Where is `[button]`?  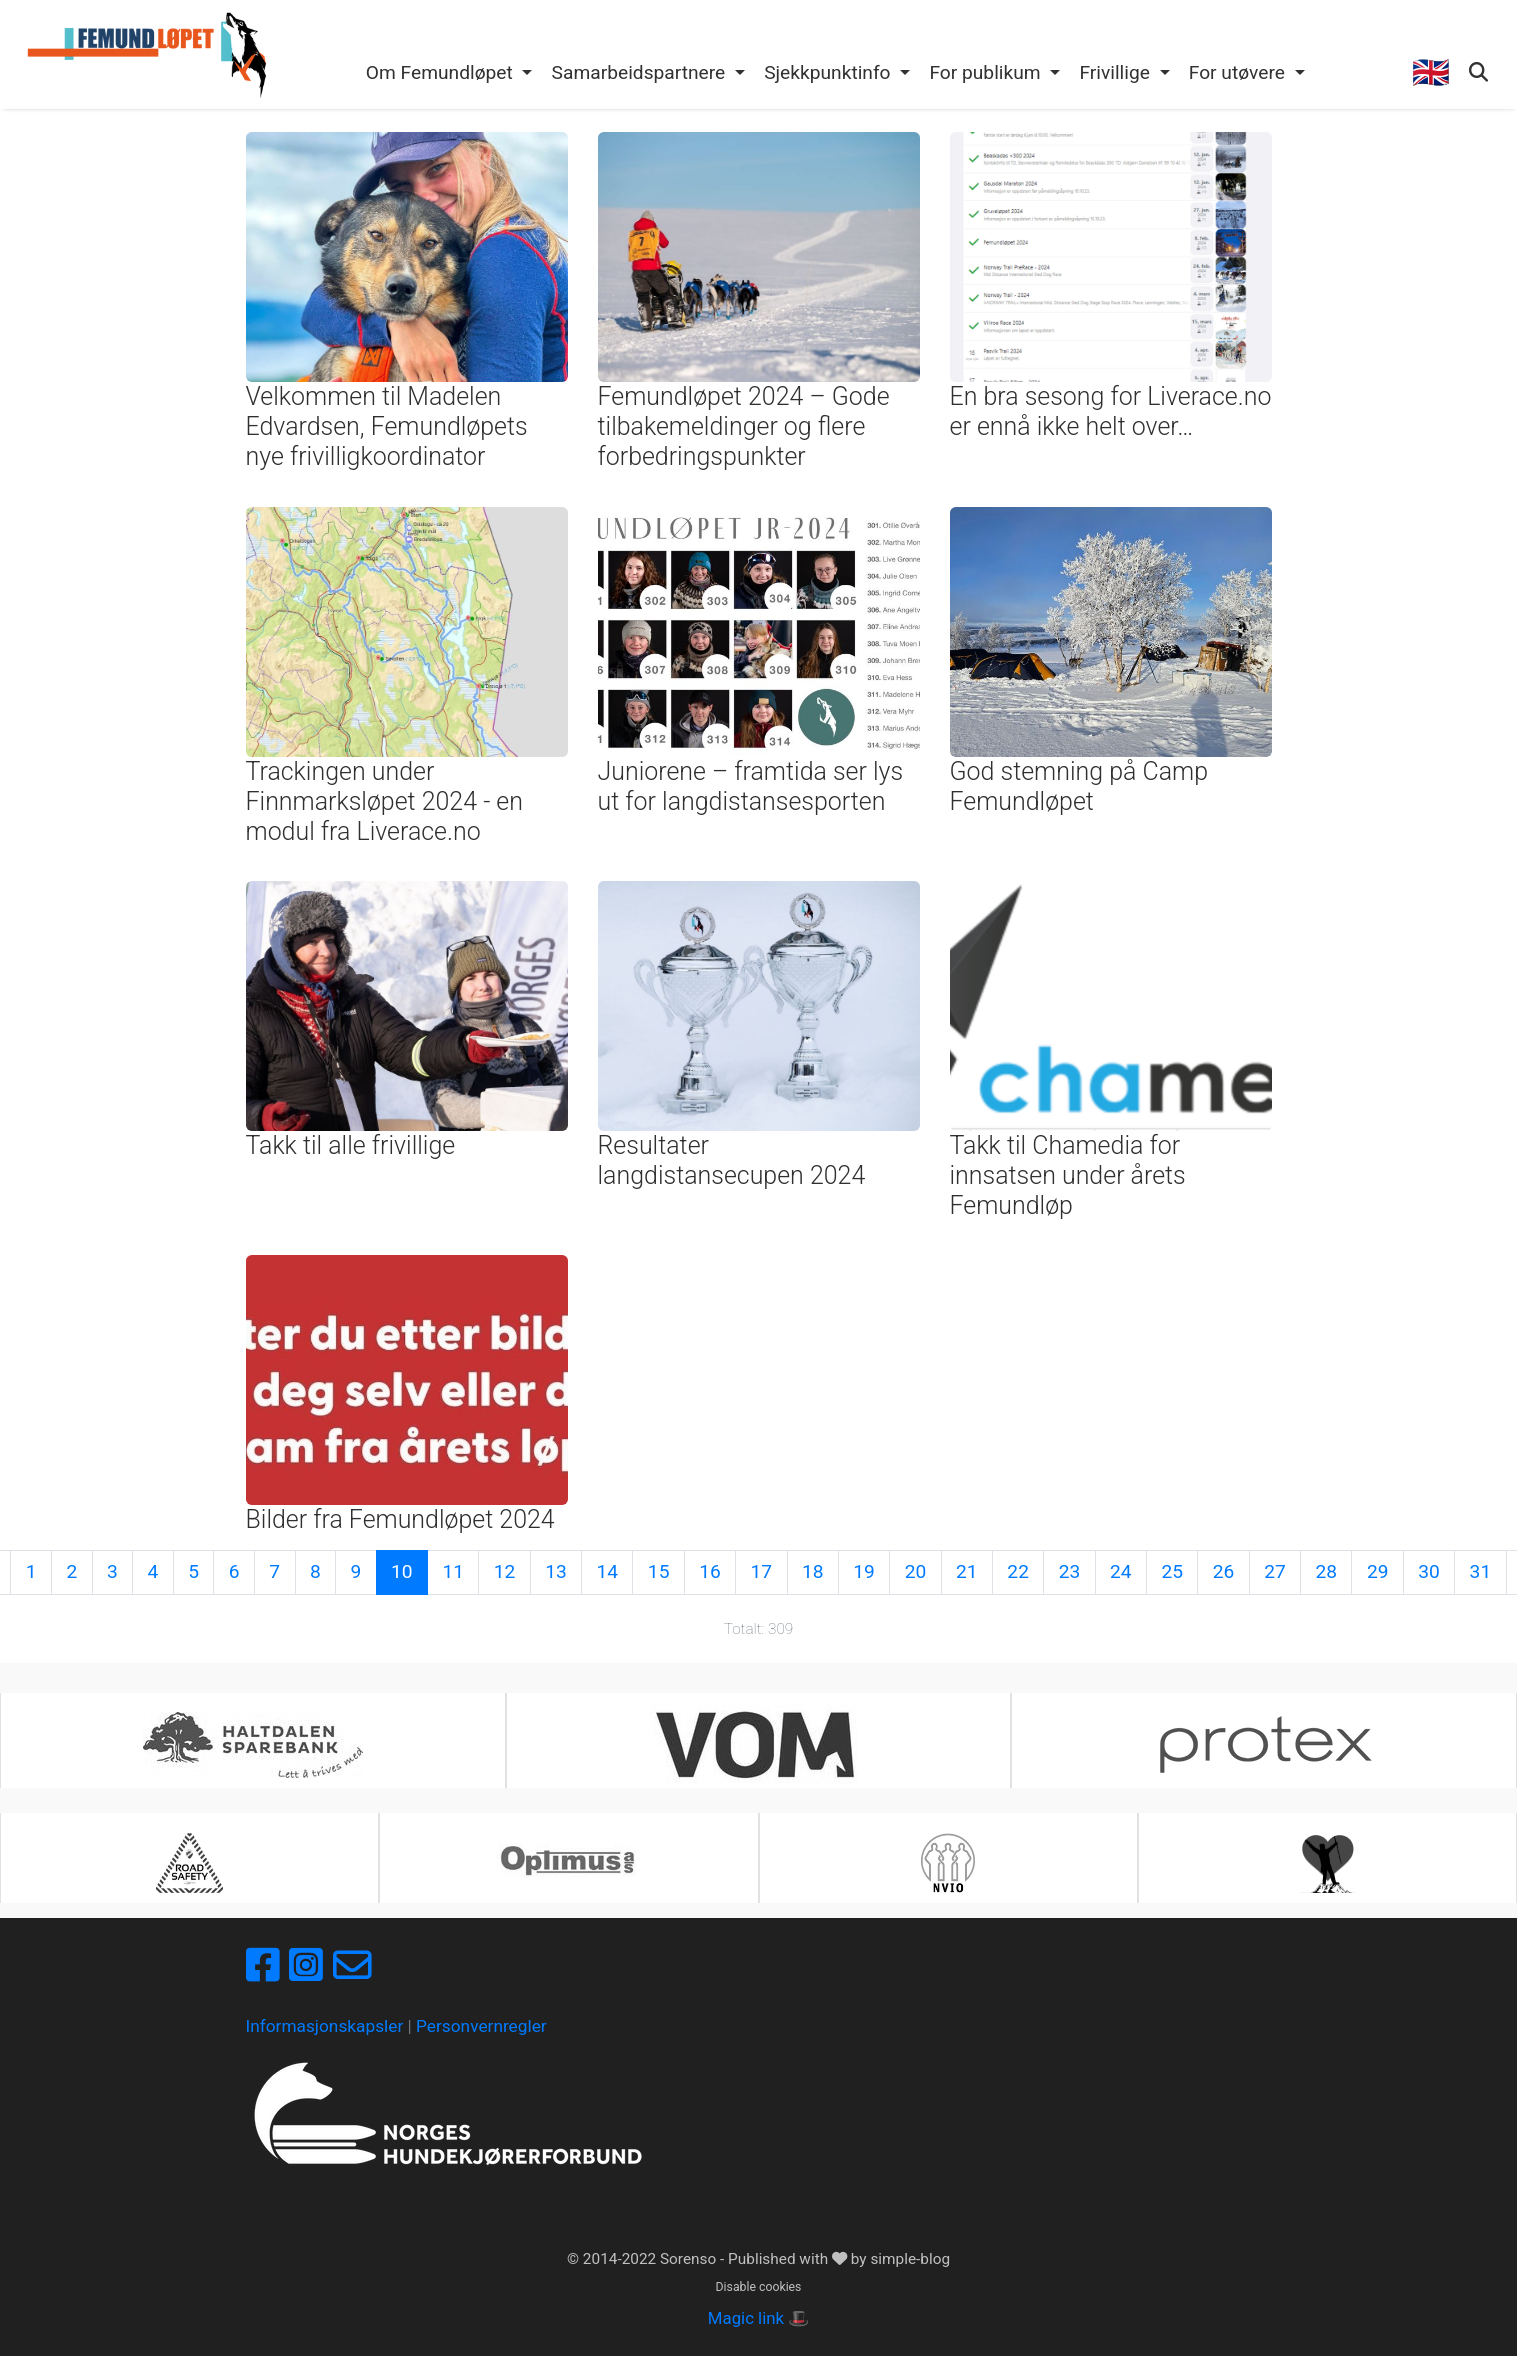 [button] is located at coordinates (449, 74).